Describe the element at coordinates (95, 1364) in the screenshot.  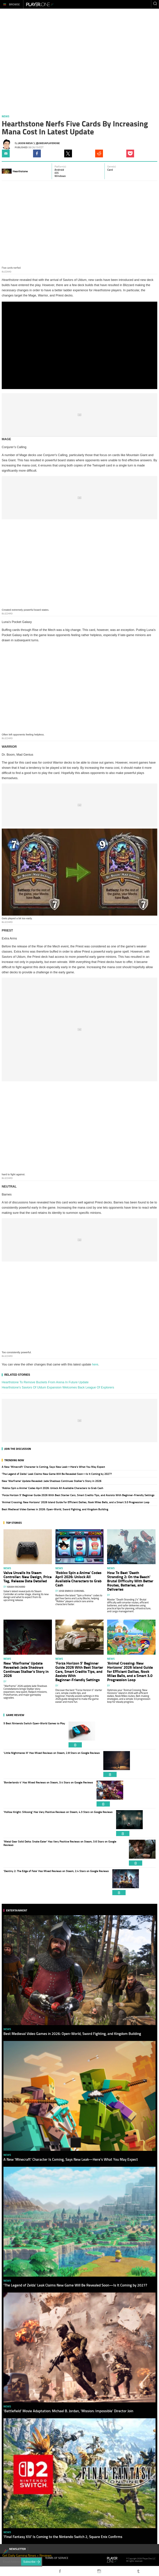
I see `here` at that location.